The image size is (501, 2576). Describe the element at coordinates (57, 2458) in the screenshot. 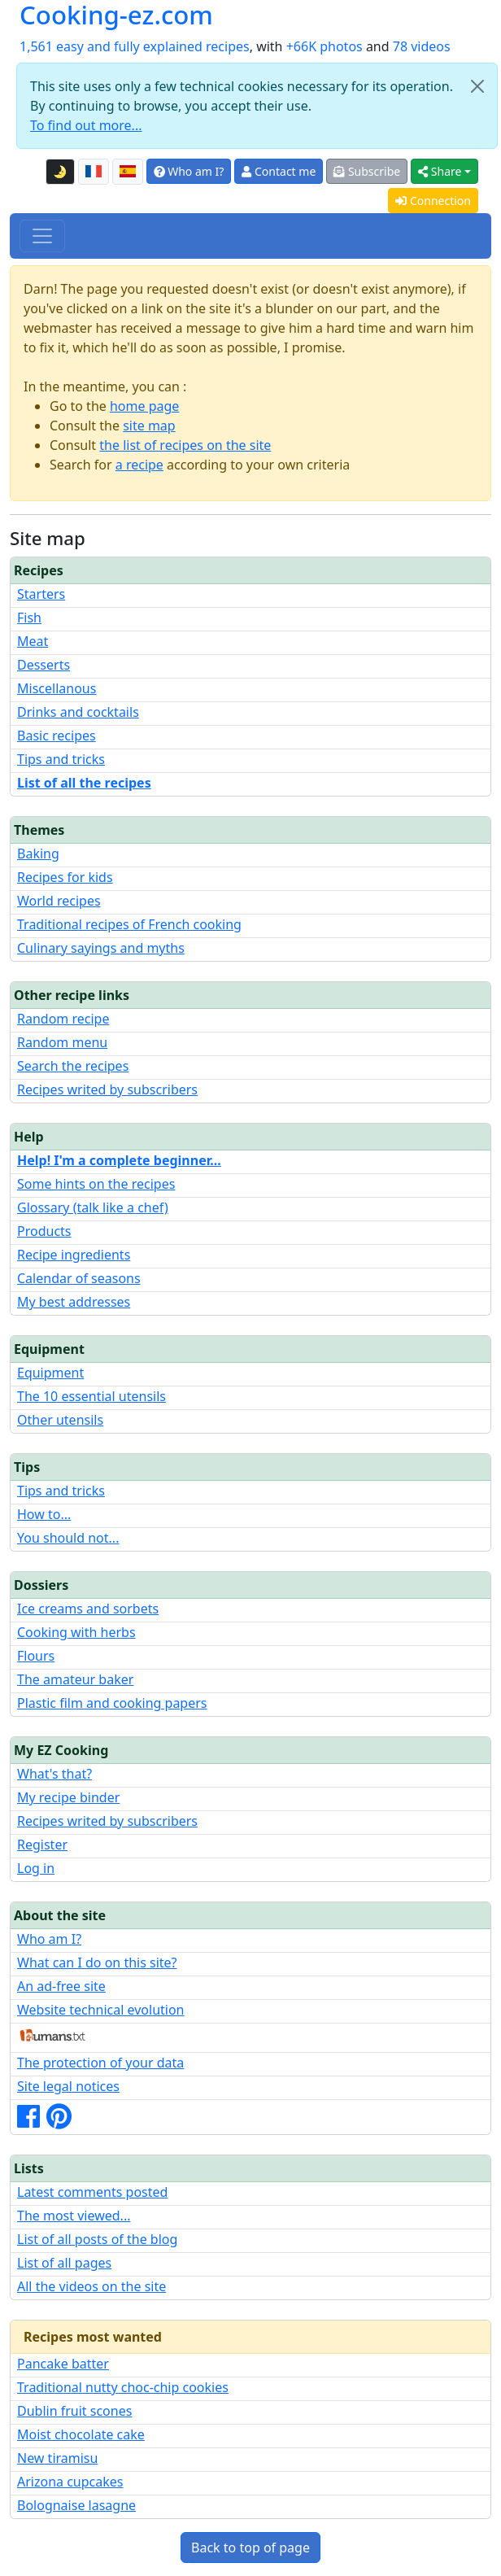

I see `New tiramisu` at that location.